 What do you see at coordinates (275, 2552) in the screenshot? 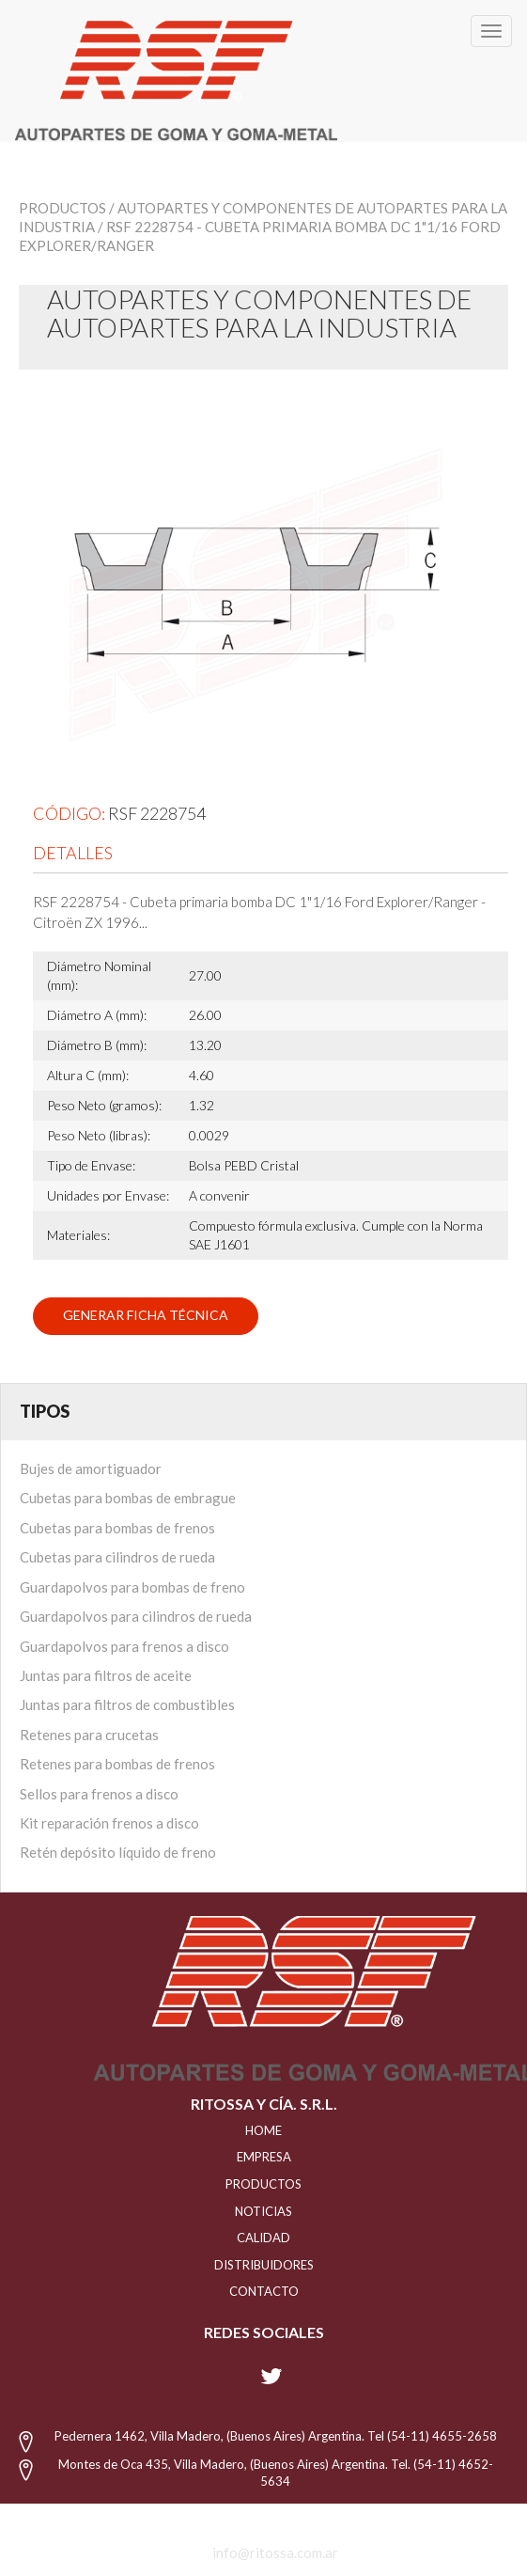
I see `info@ritossa.com.ar` at bounding box center [275, 2552].